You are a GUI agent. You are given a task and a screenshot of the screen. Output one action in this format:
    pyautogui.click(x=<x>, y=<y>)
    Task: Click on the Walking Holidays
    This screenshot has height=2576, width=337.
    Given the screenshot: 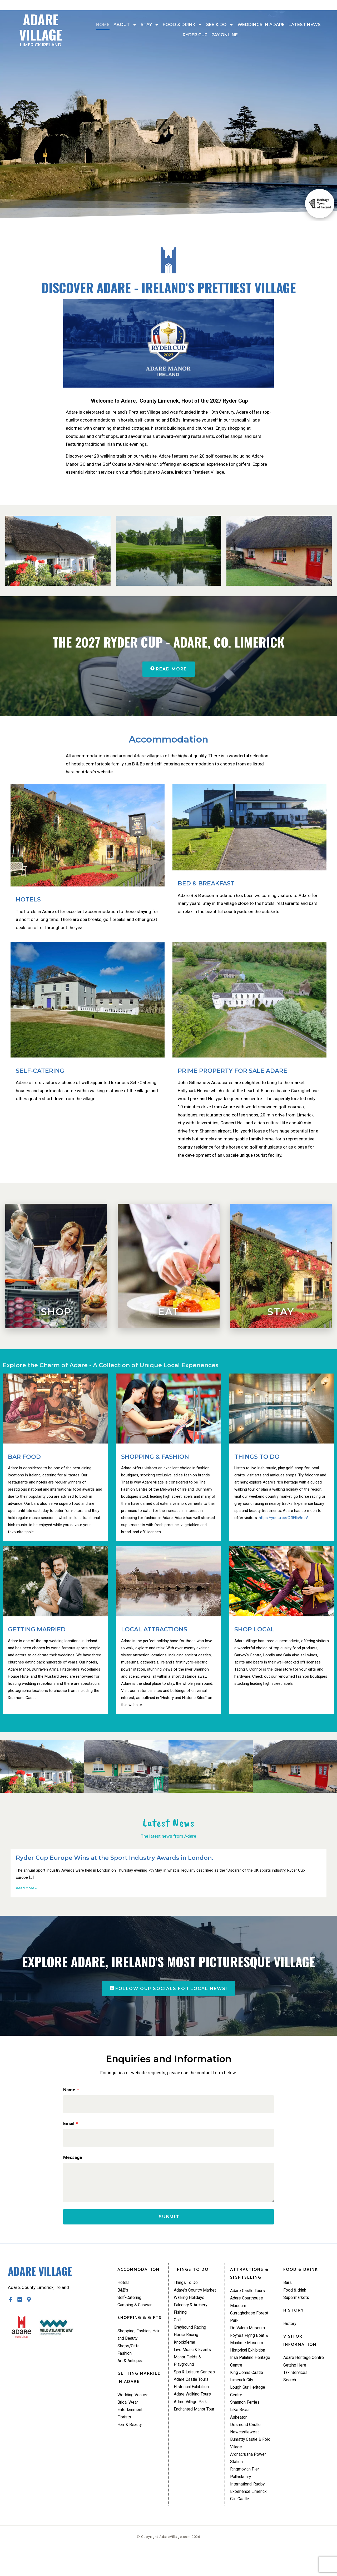 What is the action you would take?
    pyautogui.click(x=190, y=2314)
    